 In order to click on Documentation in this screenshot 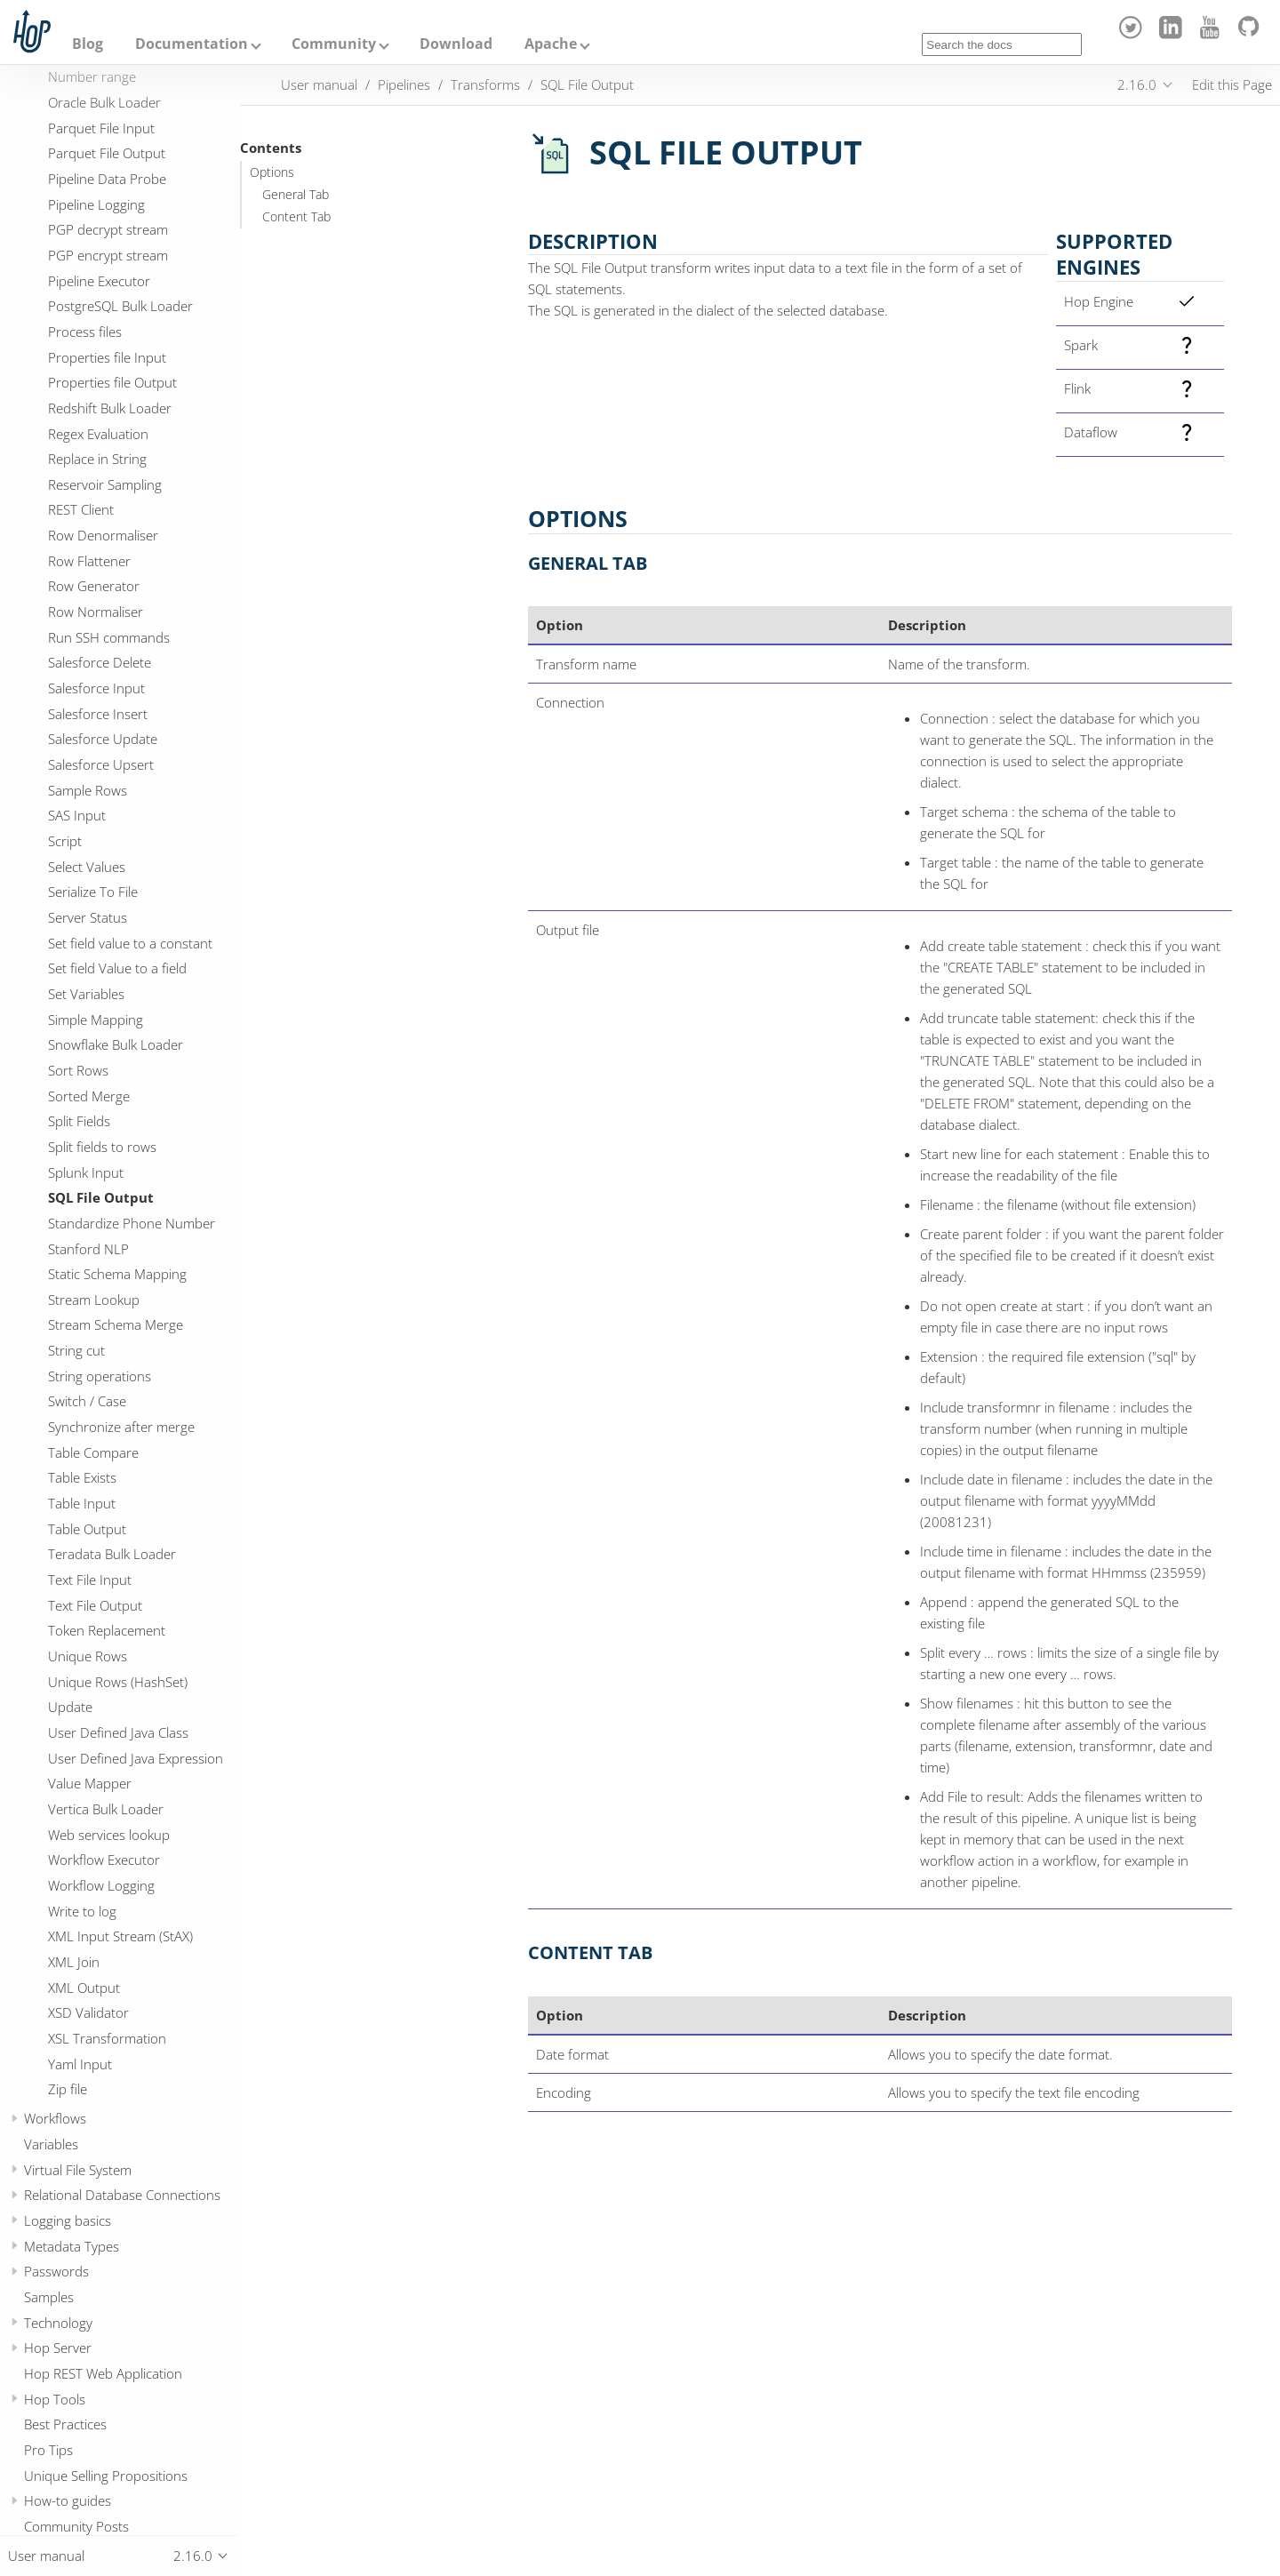, I will do `click(191, 43)`.